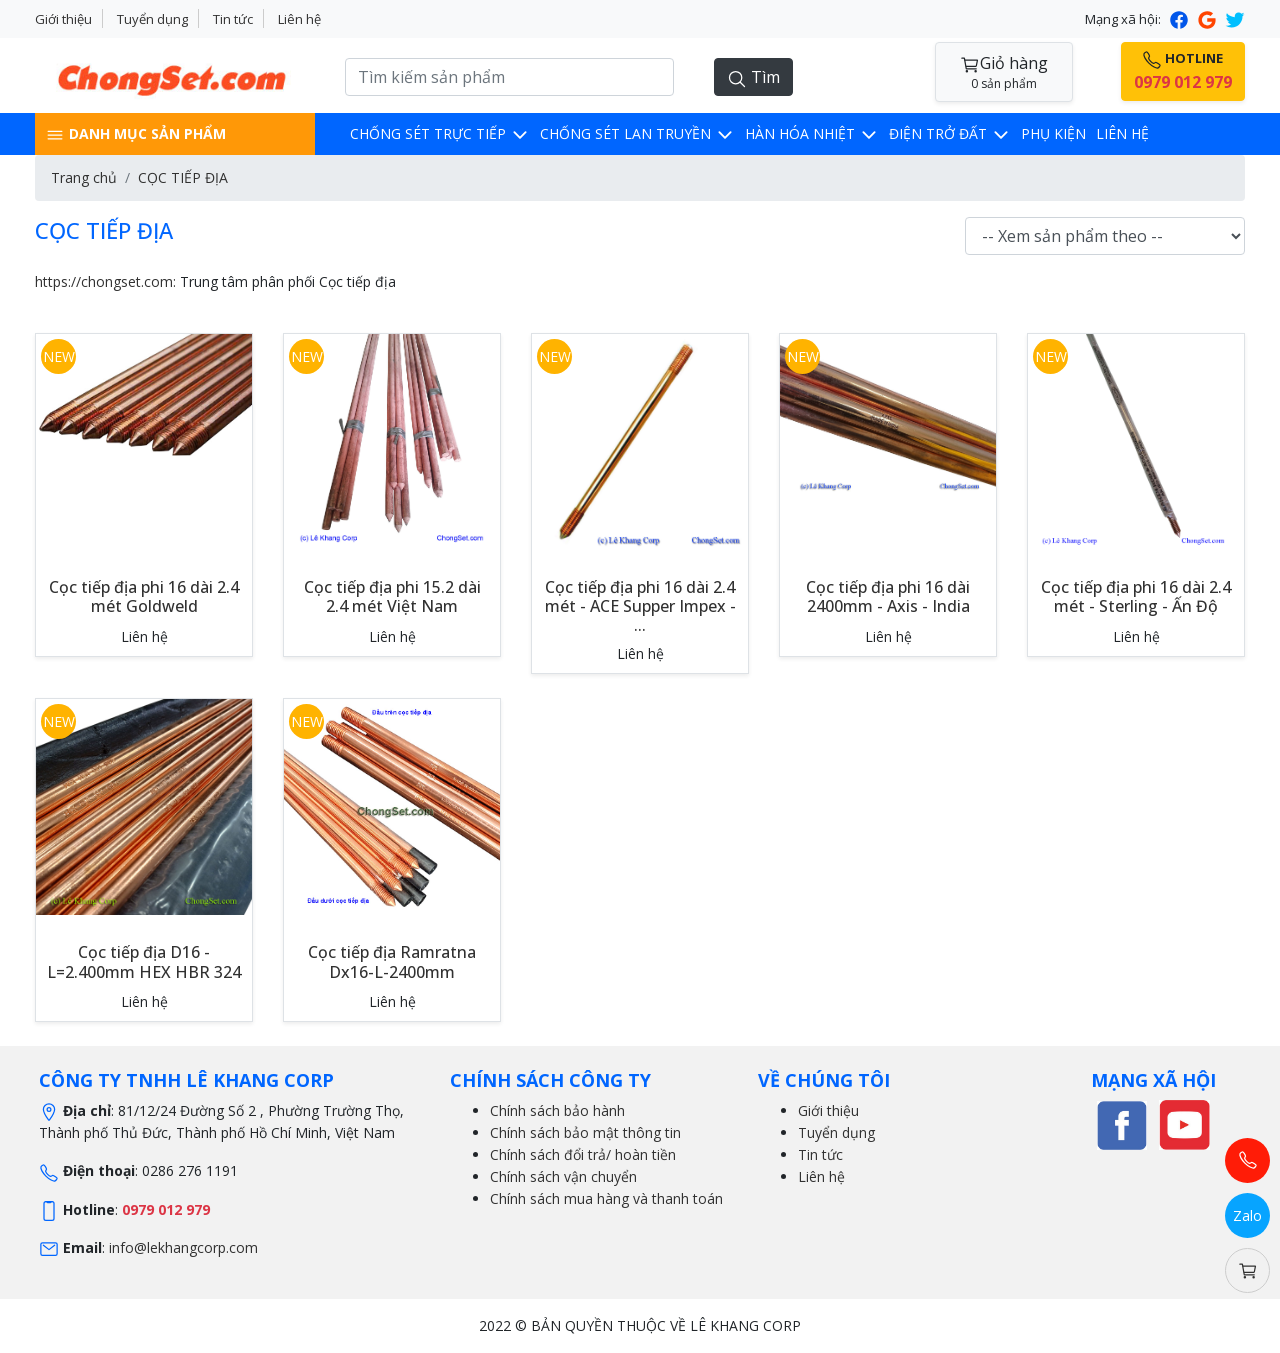 The width and height of the screenshot is (1280, 1353). What do you see at coordinates (105, 281) in the screenshot?
I see `https://chongset.com:` at bounding box center [105, 281].